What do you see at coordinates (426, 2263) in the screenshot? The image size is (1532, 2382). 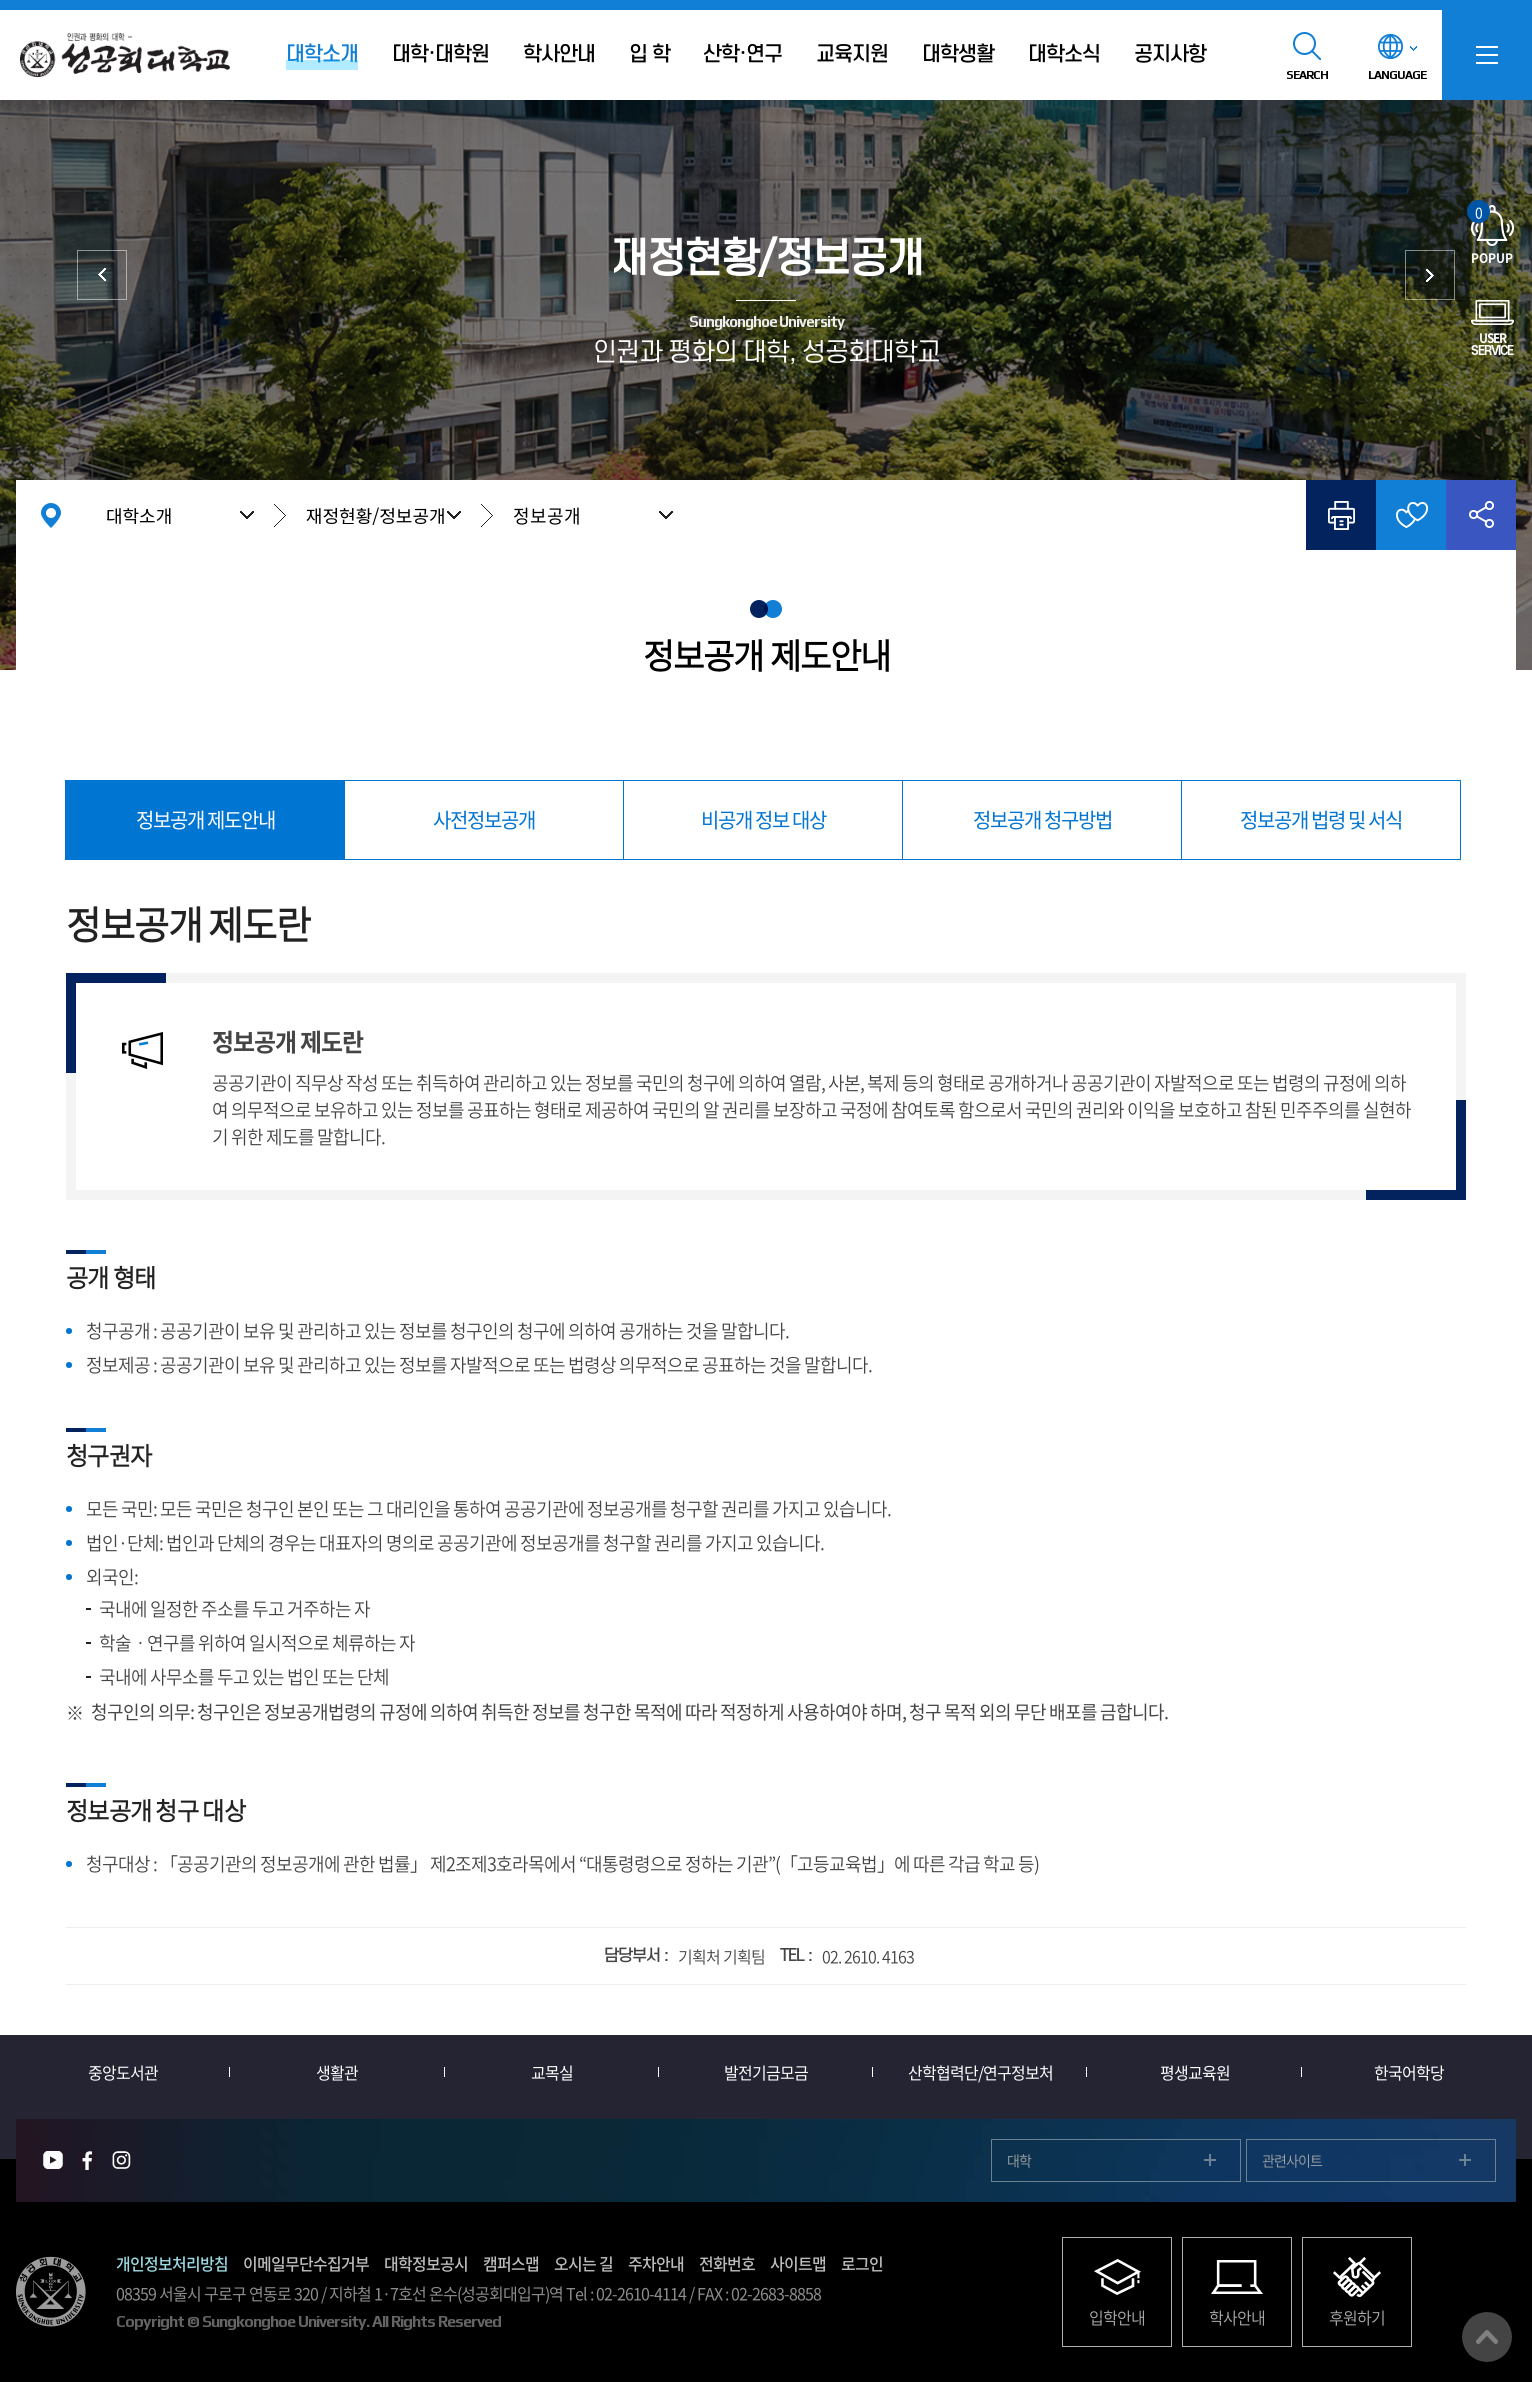 I see `대학정보공시` at bounding box center [426, 2263].